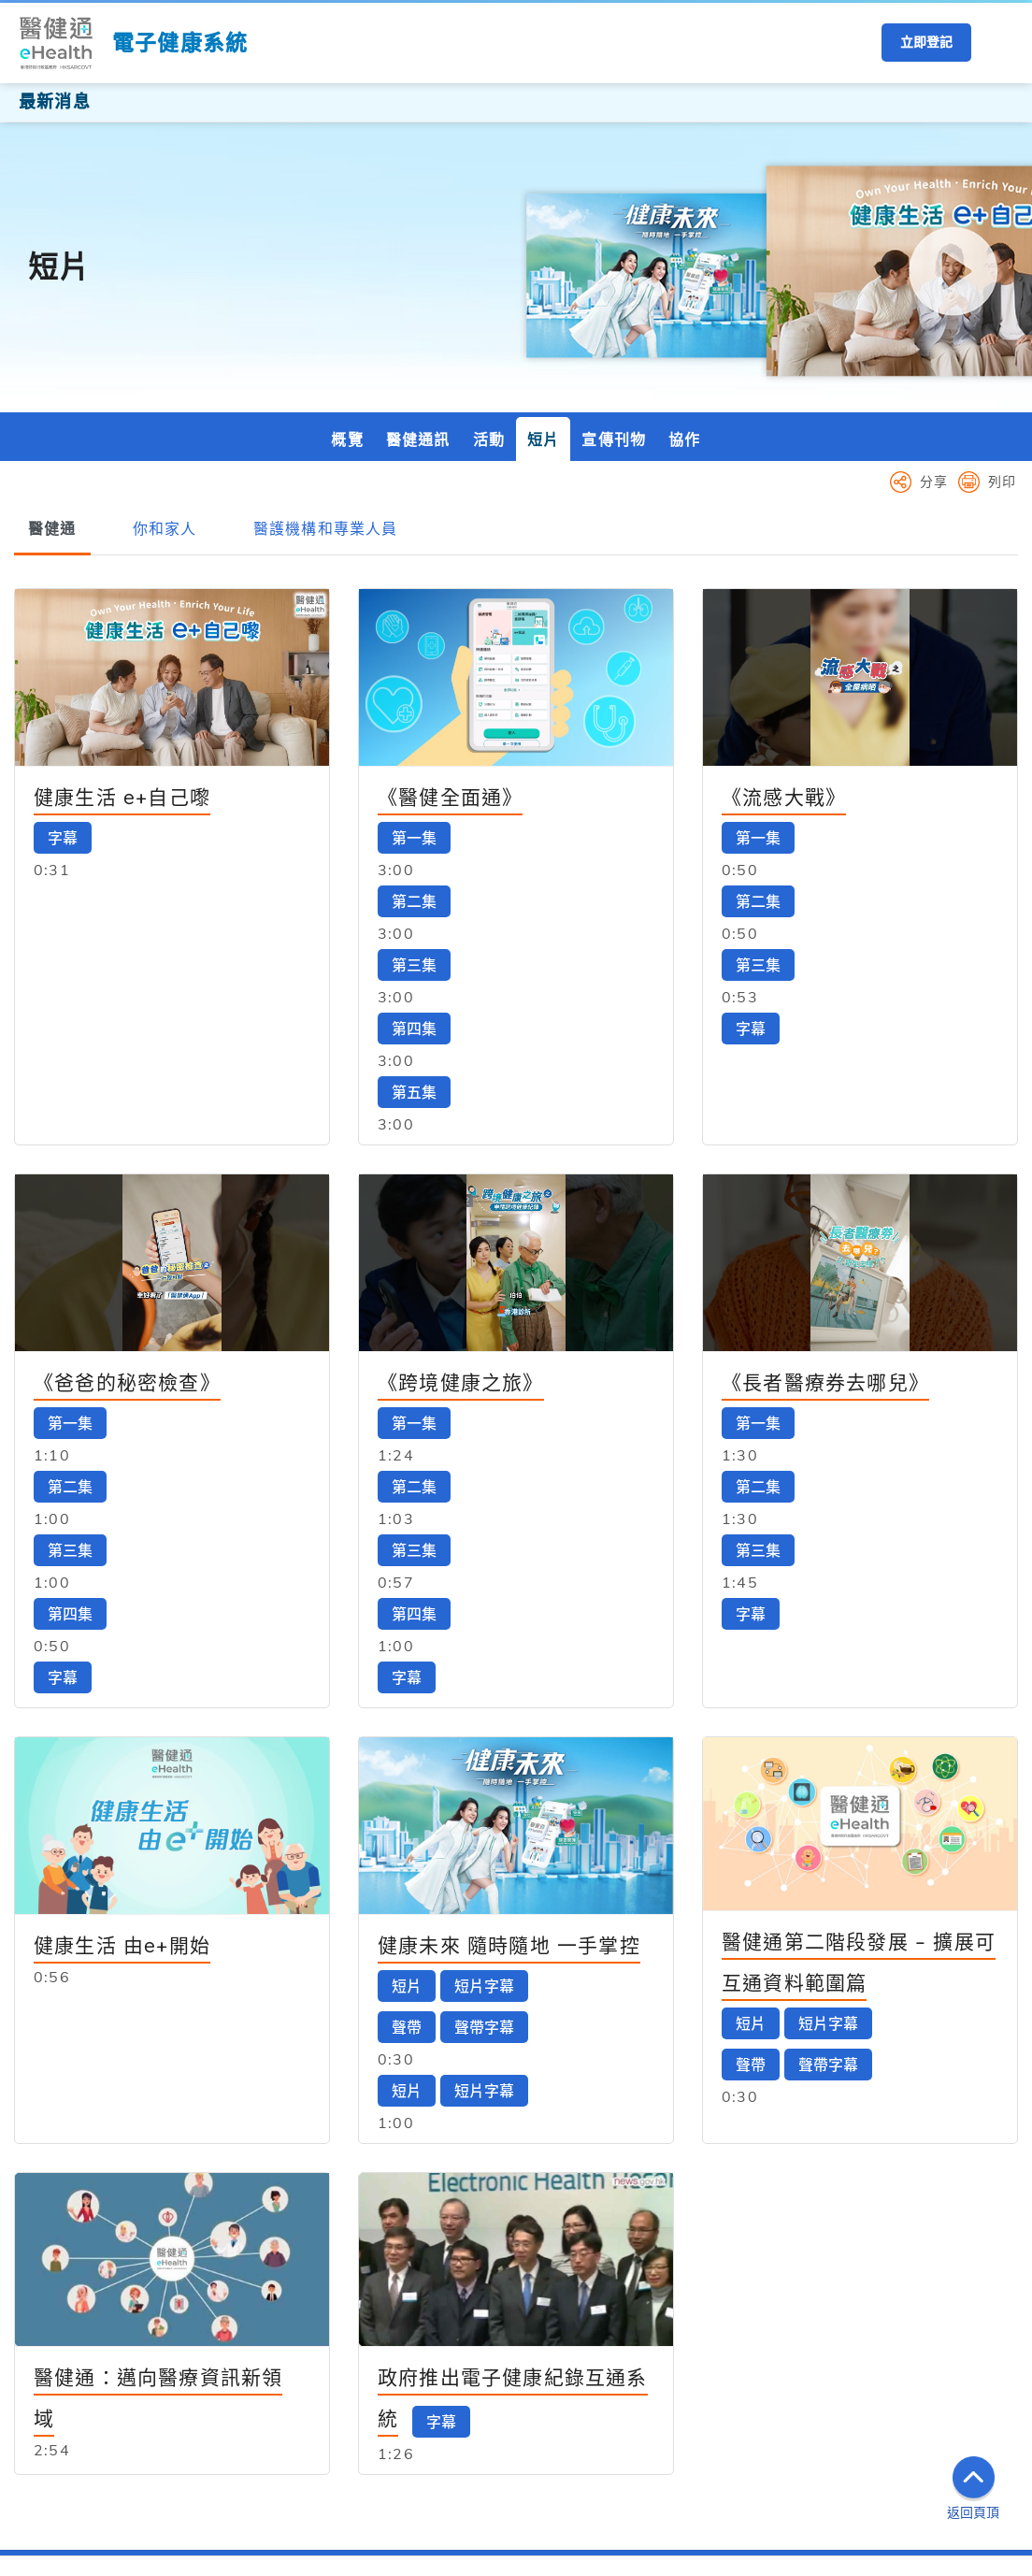 The height and width of the screenshot is (2576, 1032). Describe the element at coordinates (926, 42) in the screenshot. I see `立即登記` at that location.